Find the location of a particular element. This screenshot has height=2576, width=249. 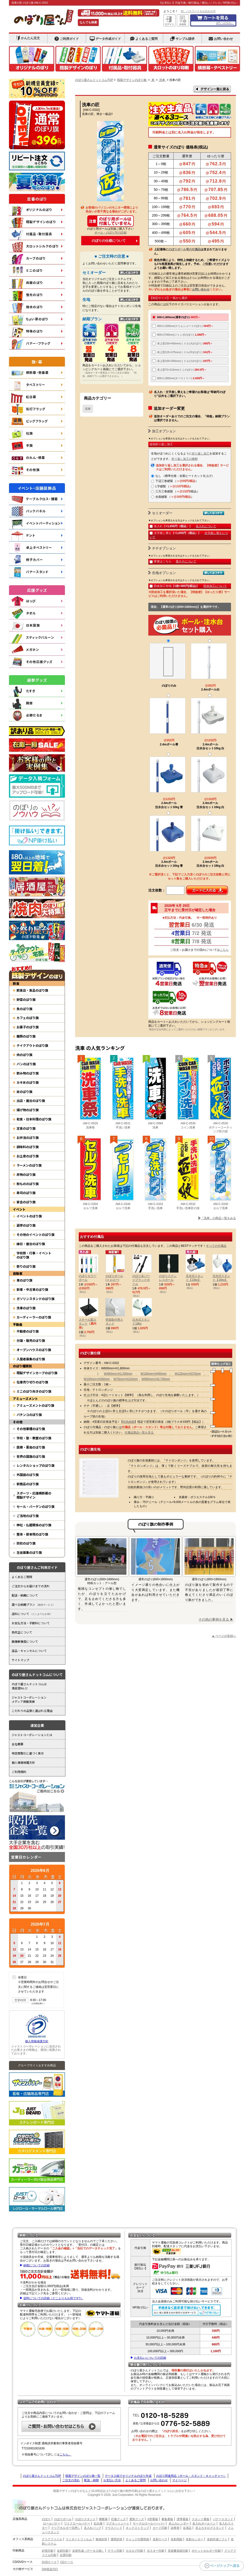

DVDケース is located at coordinates (49, 2562).